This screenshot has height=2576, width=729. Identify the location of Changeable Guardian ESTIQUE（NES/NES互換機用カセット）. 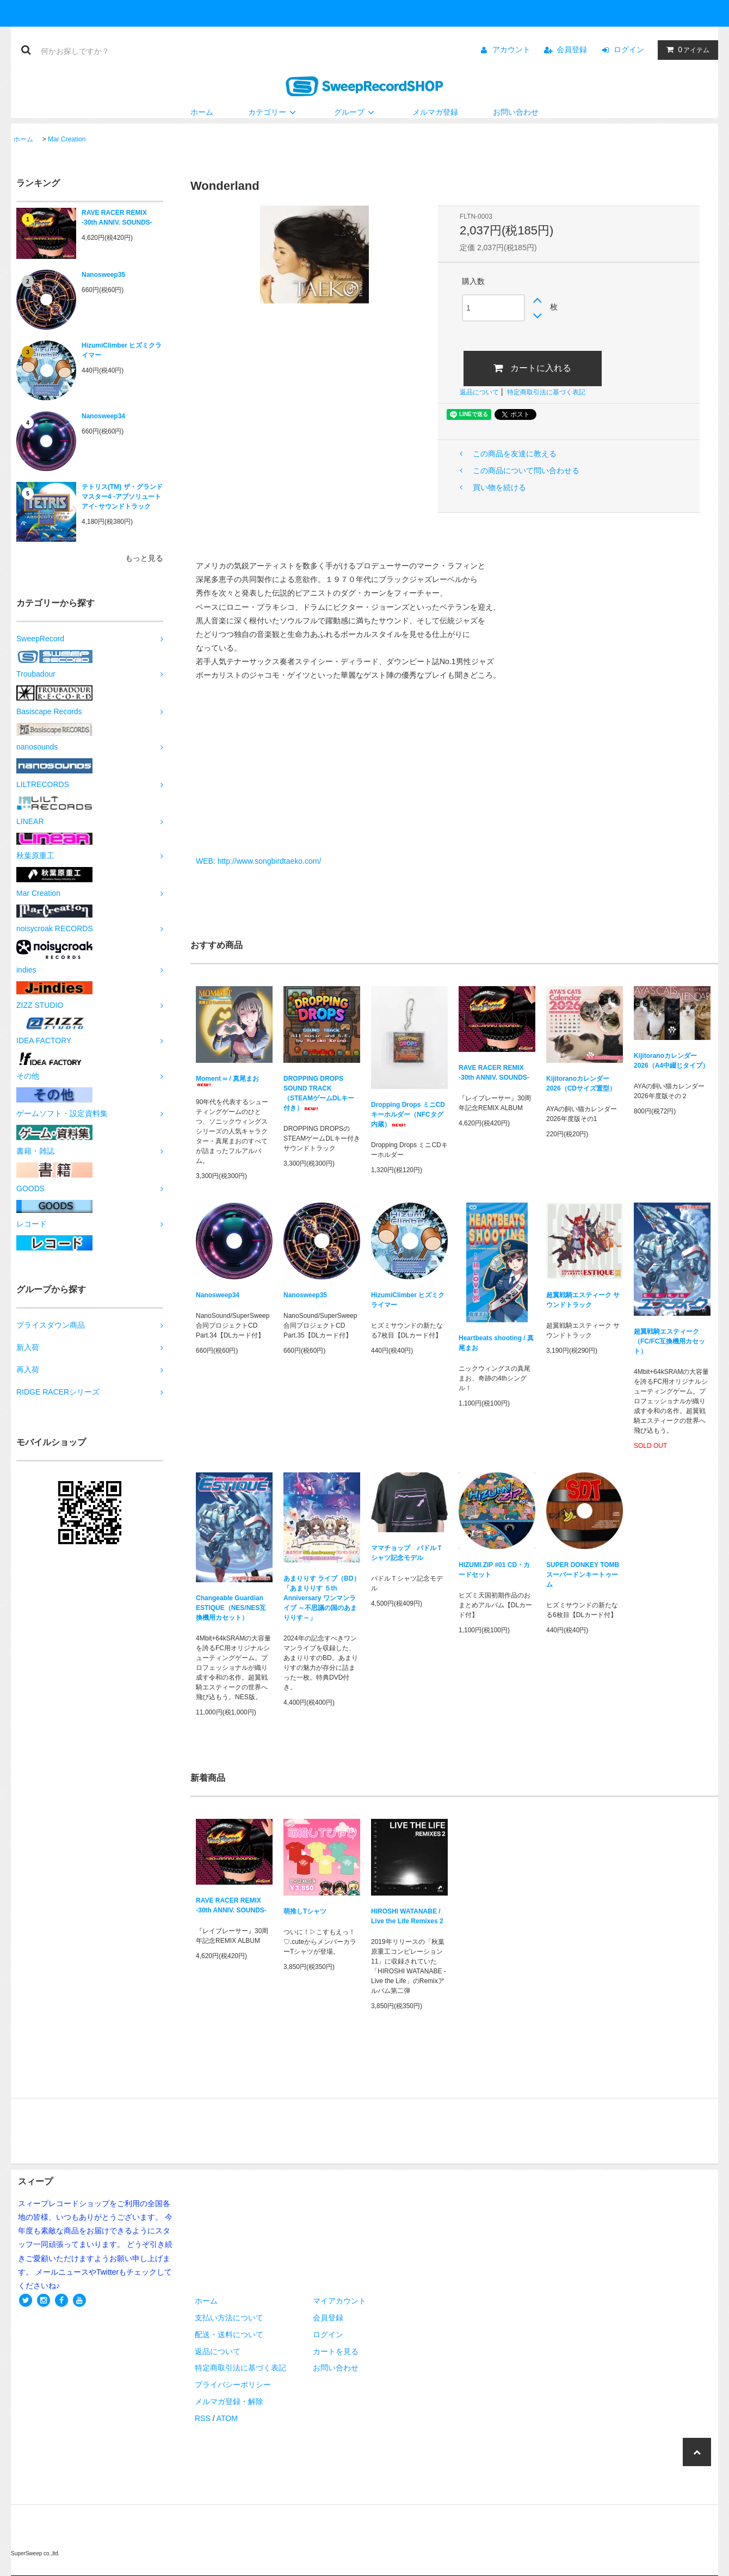
(231, 1607).